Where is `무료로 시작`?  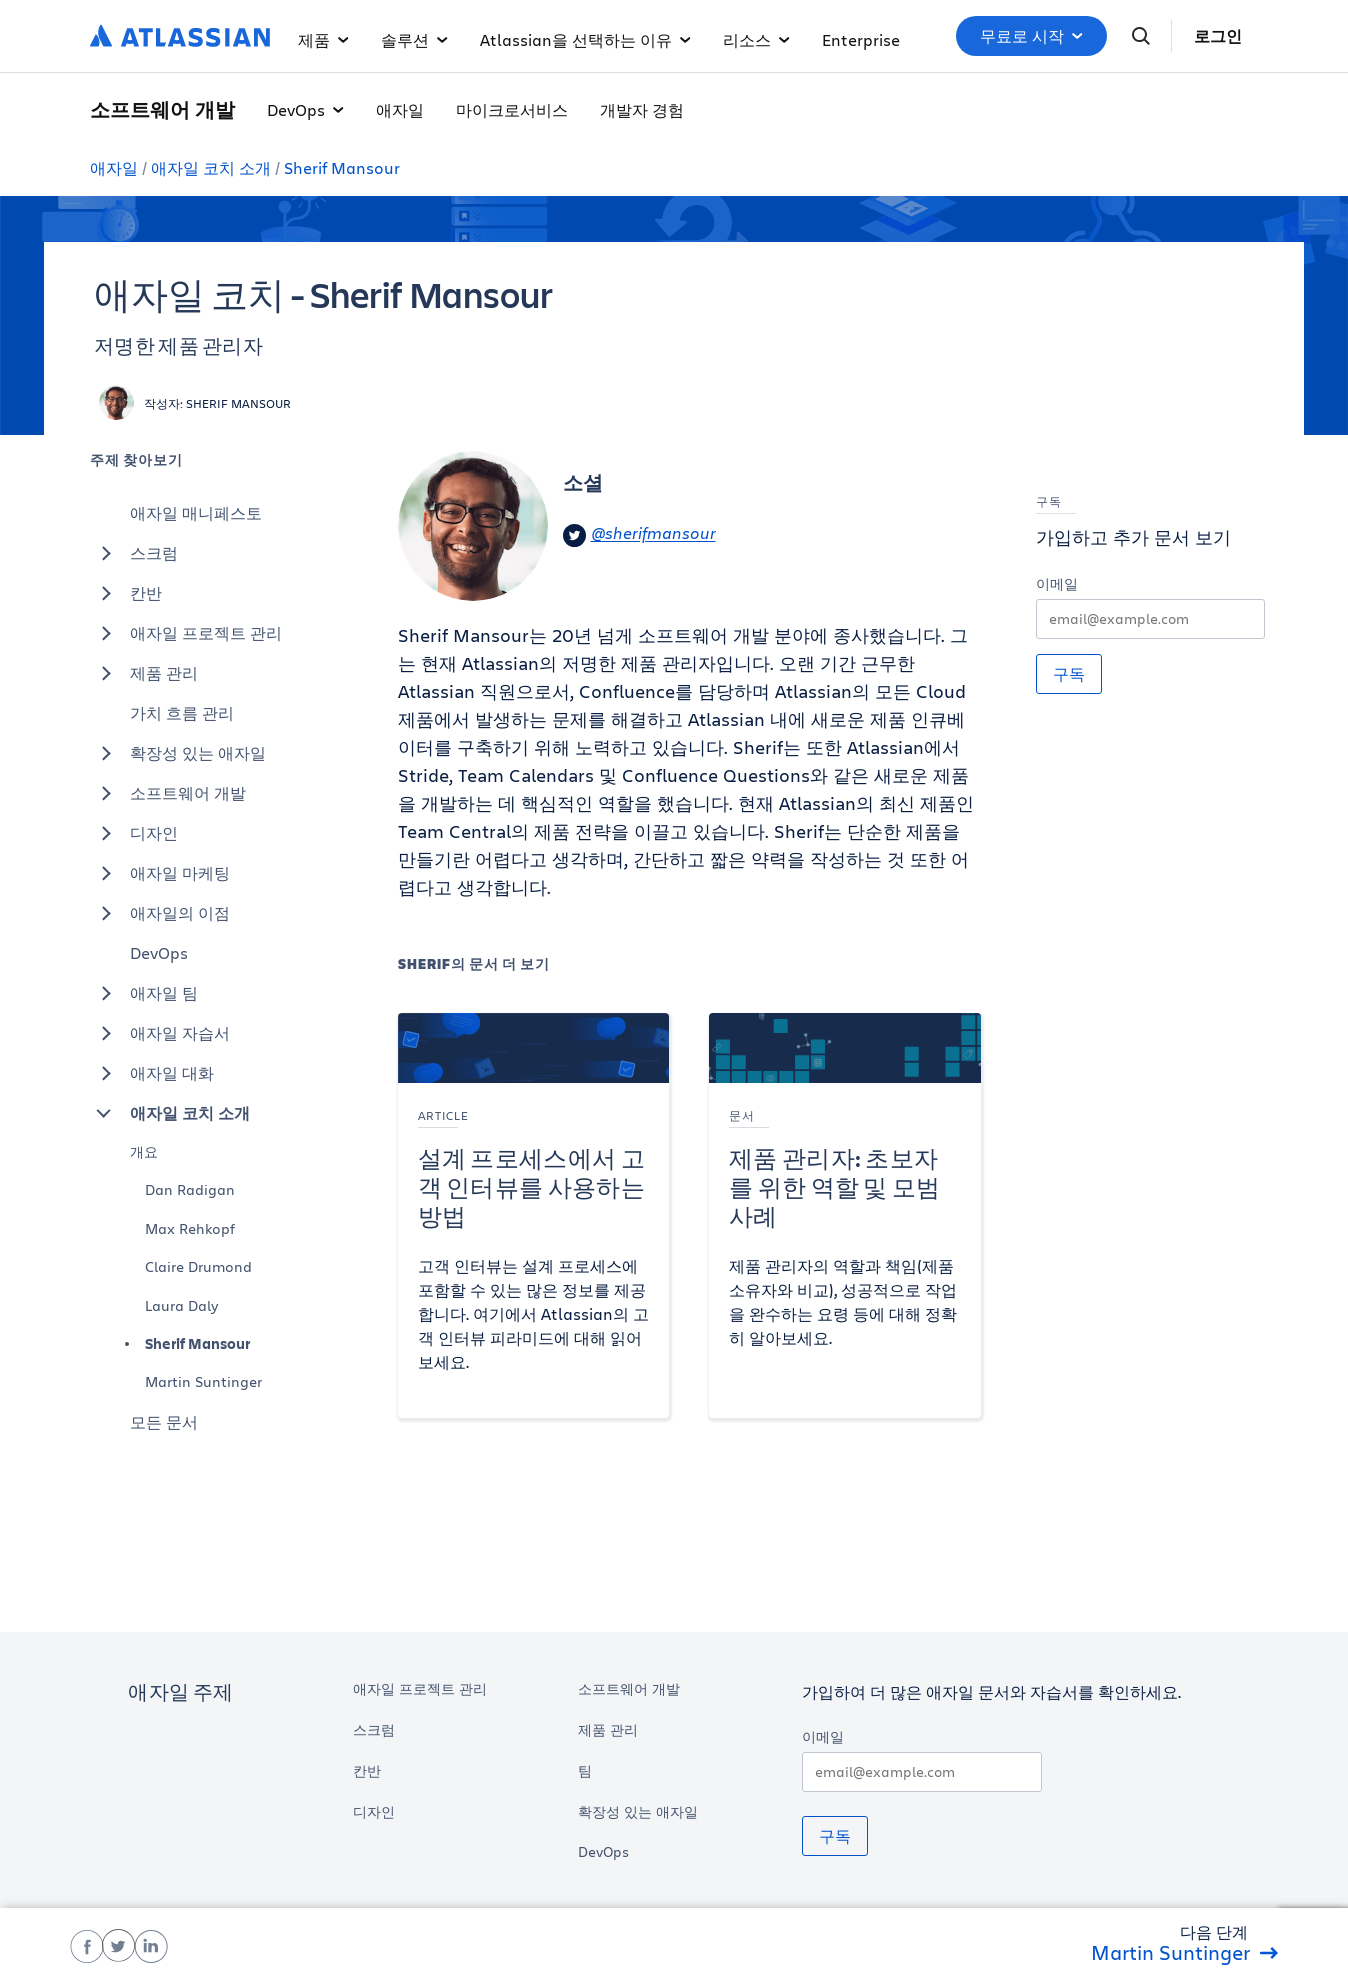 무료로 시작 is located at coordinates (1031, 36).